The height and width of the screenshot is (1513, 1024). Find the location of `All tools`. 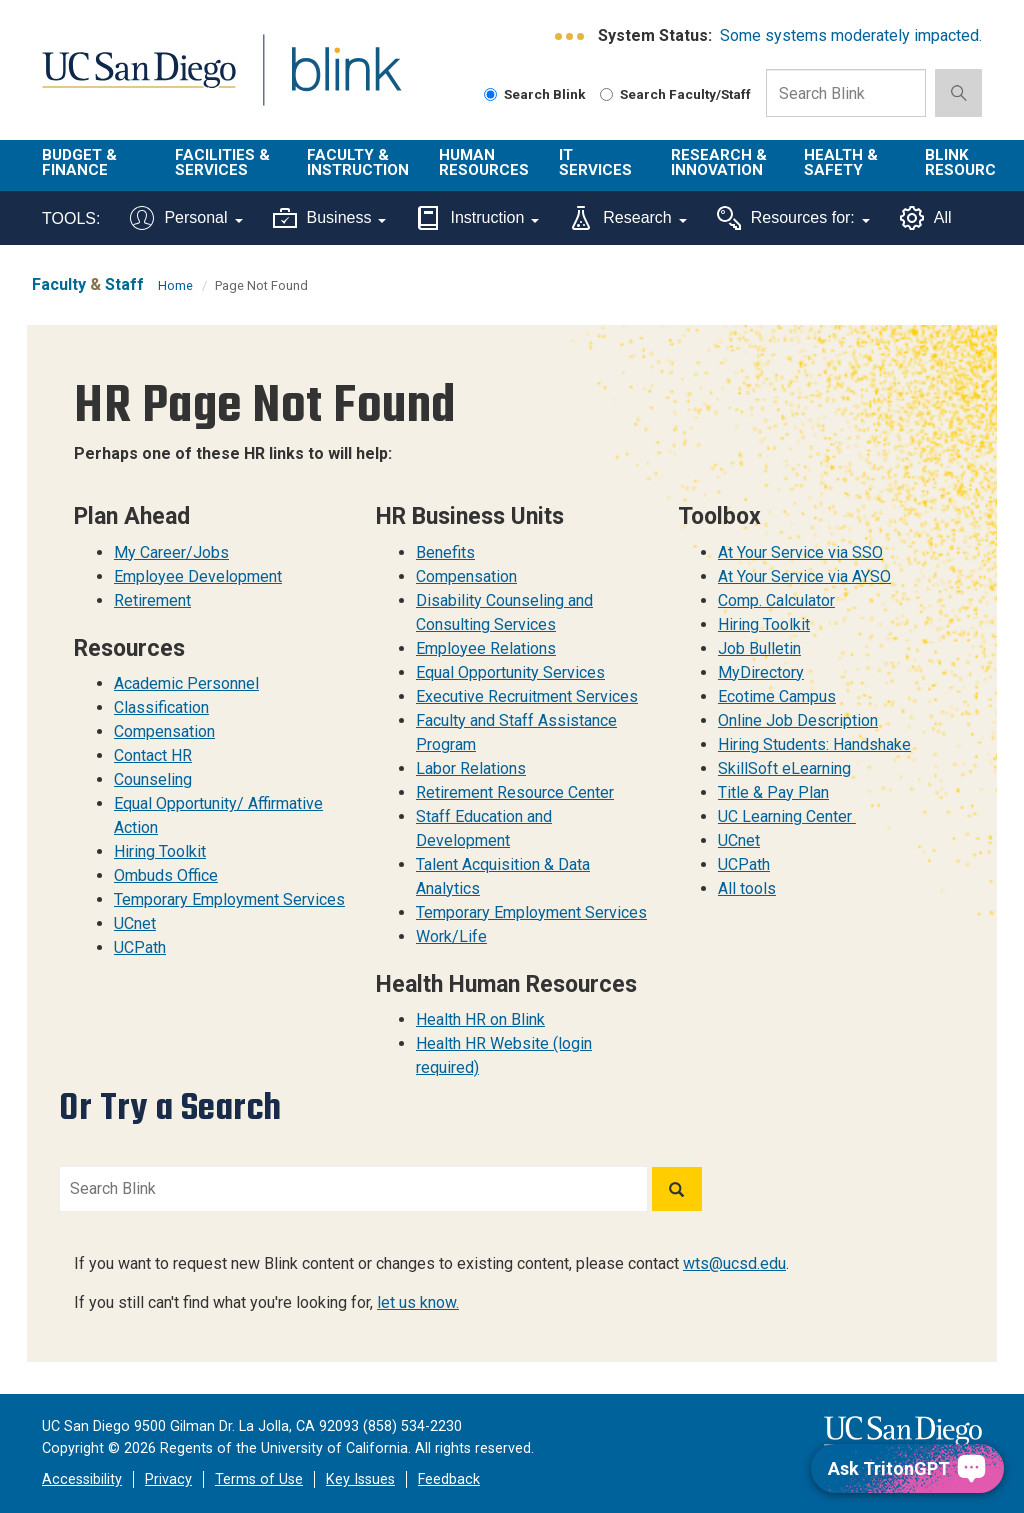

All tools is located at coordinates (747, 888).